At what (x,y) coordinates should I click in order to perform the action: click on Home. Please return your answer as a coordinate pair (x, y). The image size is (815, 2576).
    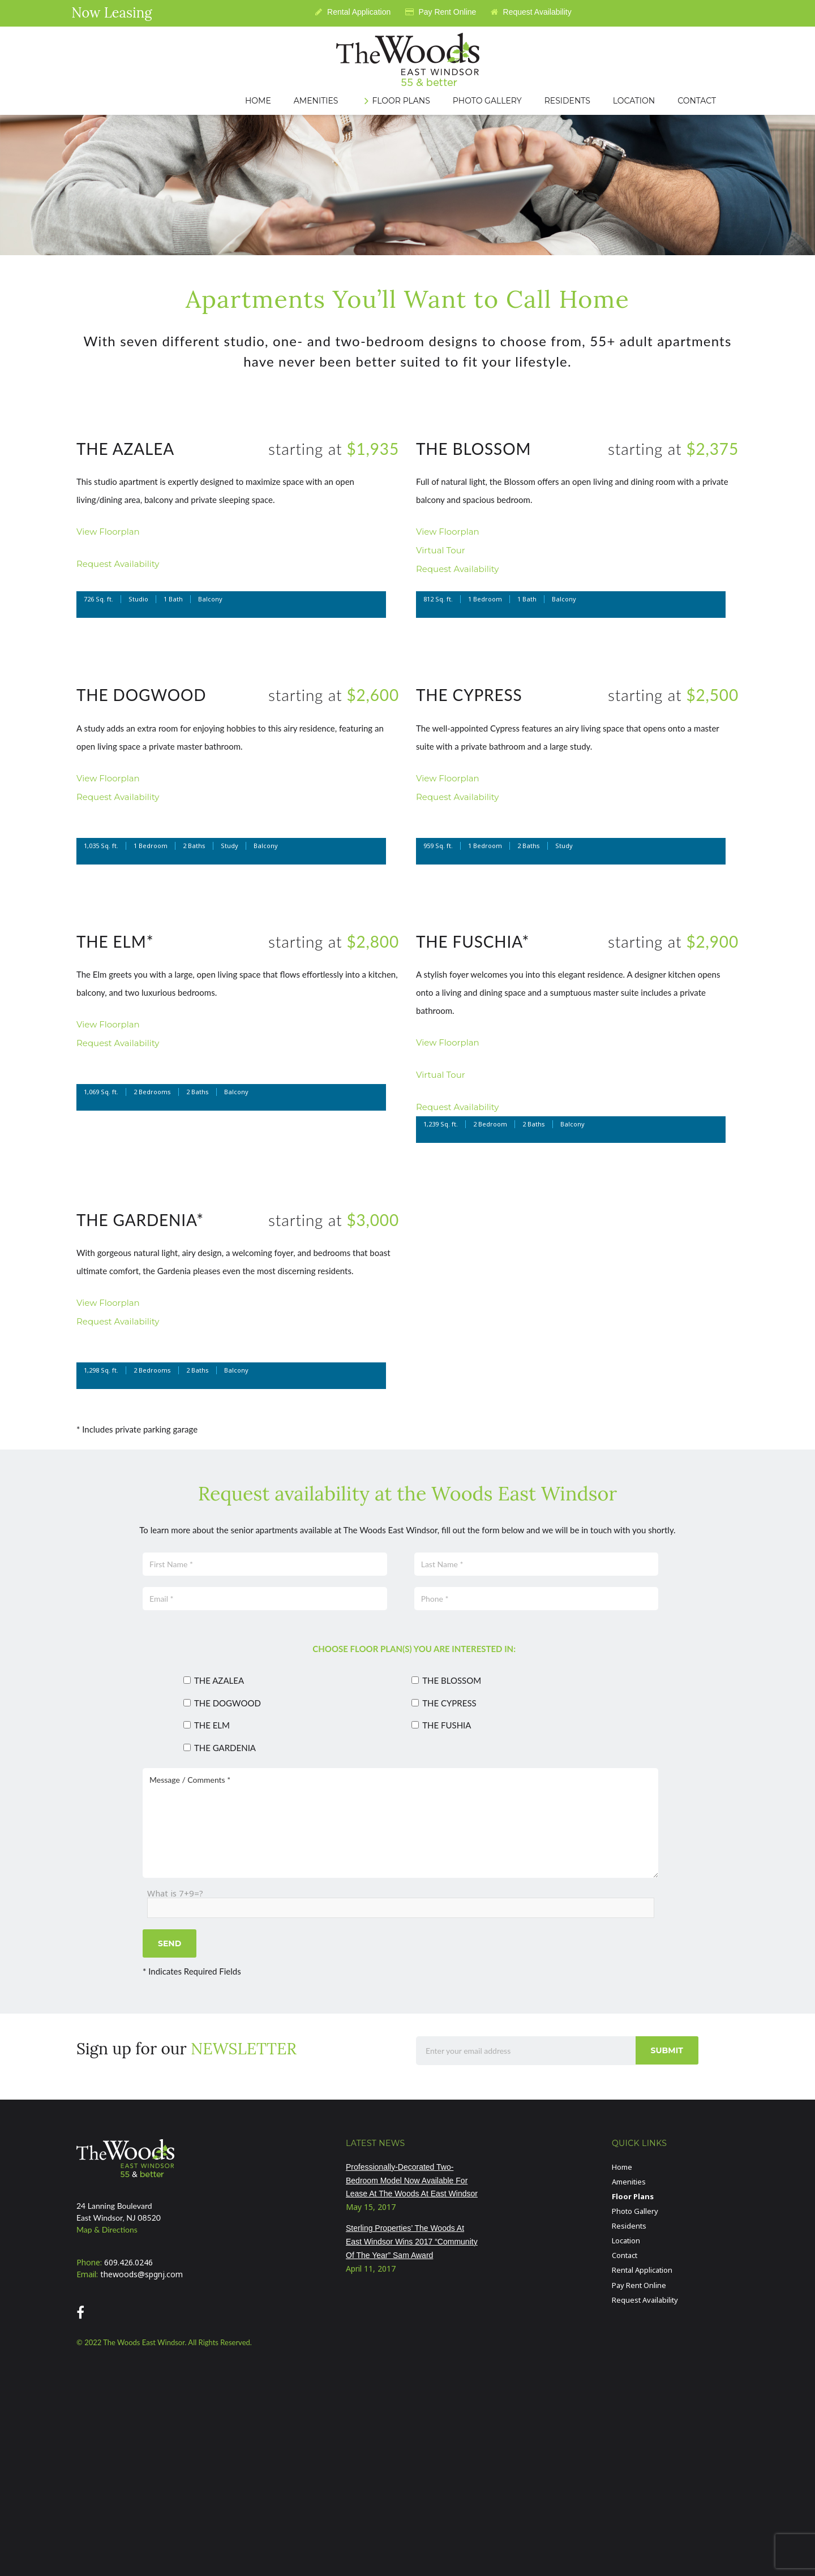
    Looking at the image, I should click on (622, 2167).